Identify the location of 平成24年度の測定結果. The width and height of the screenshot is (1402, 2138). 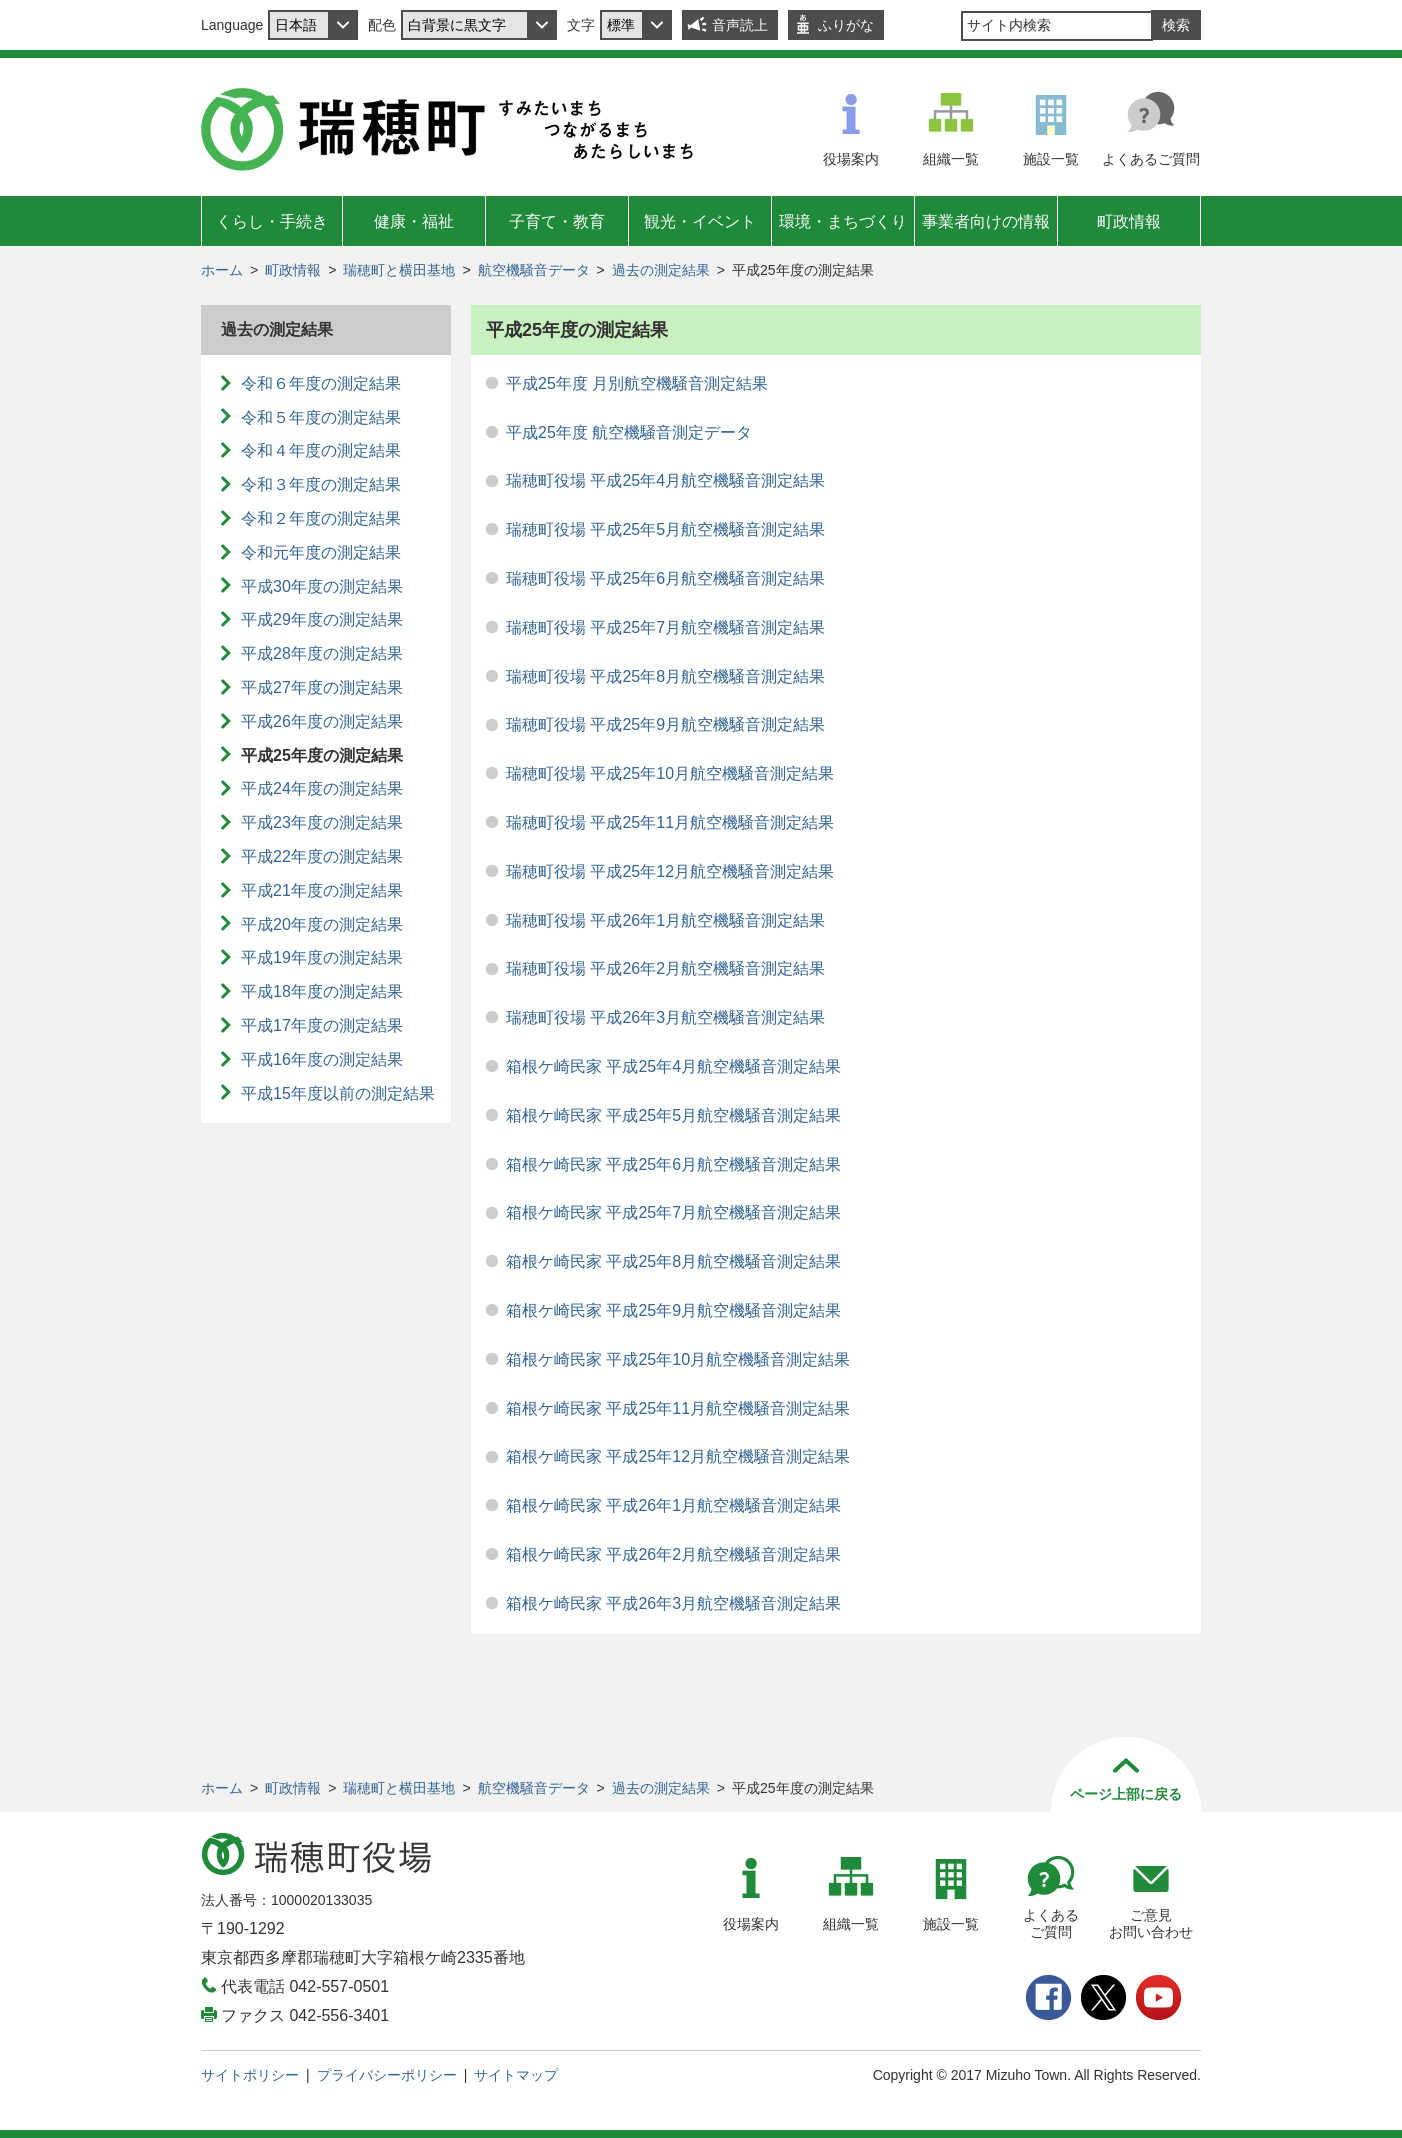
(322, 788).